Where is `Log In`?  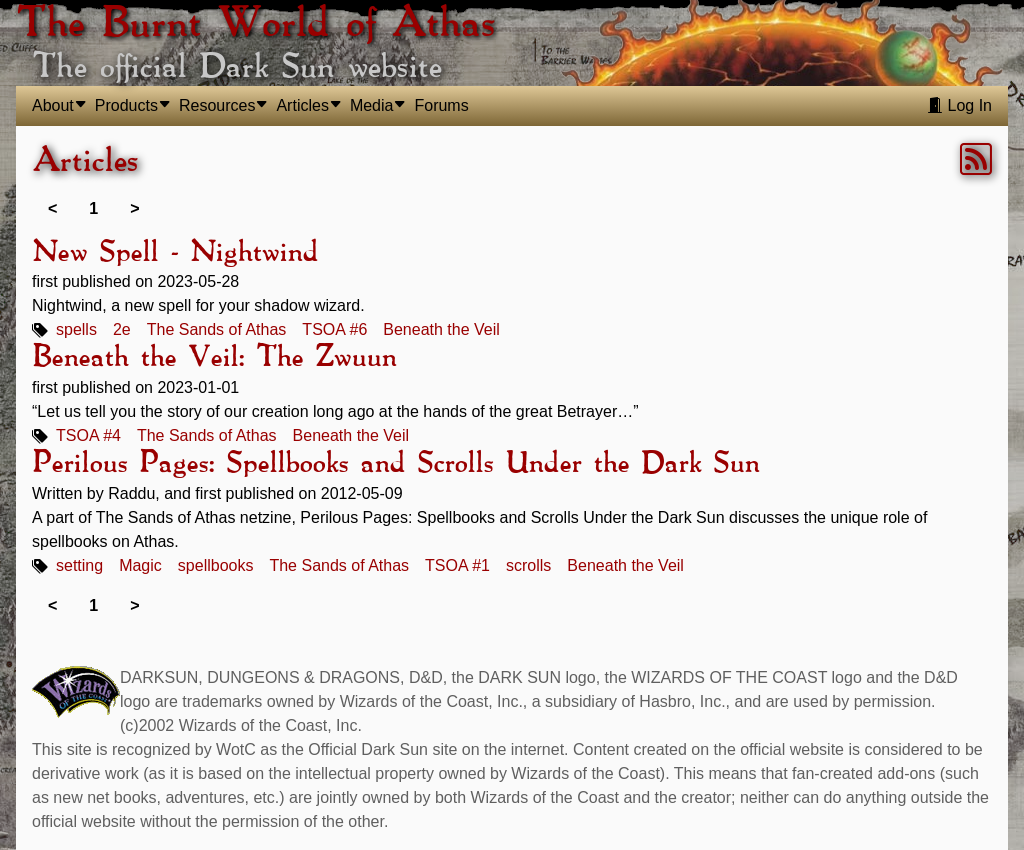 Log In is located at coordinates (959, 105).